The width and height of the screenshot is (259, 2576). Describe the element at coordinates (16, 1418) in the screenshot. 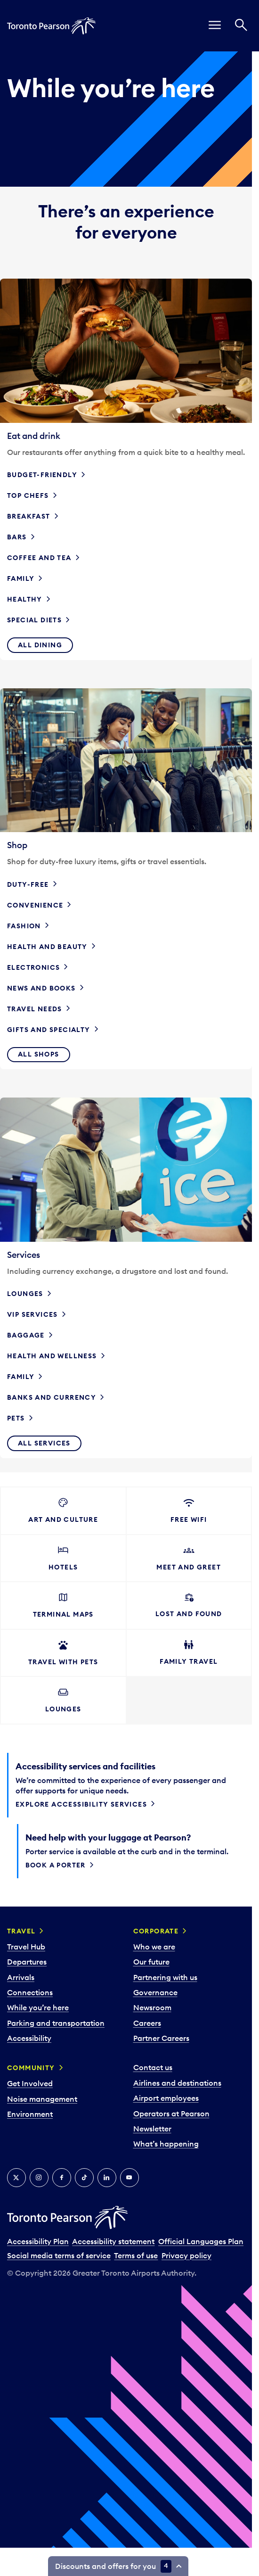

I see `Pets` at that location.